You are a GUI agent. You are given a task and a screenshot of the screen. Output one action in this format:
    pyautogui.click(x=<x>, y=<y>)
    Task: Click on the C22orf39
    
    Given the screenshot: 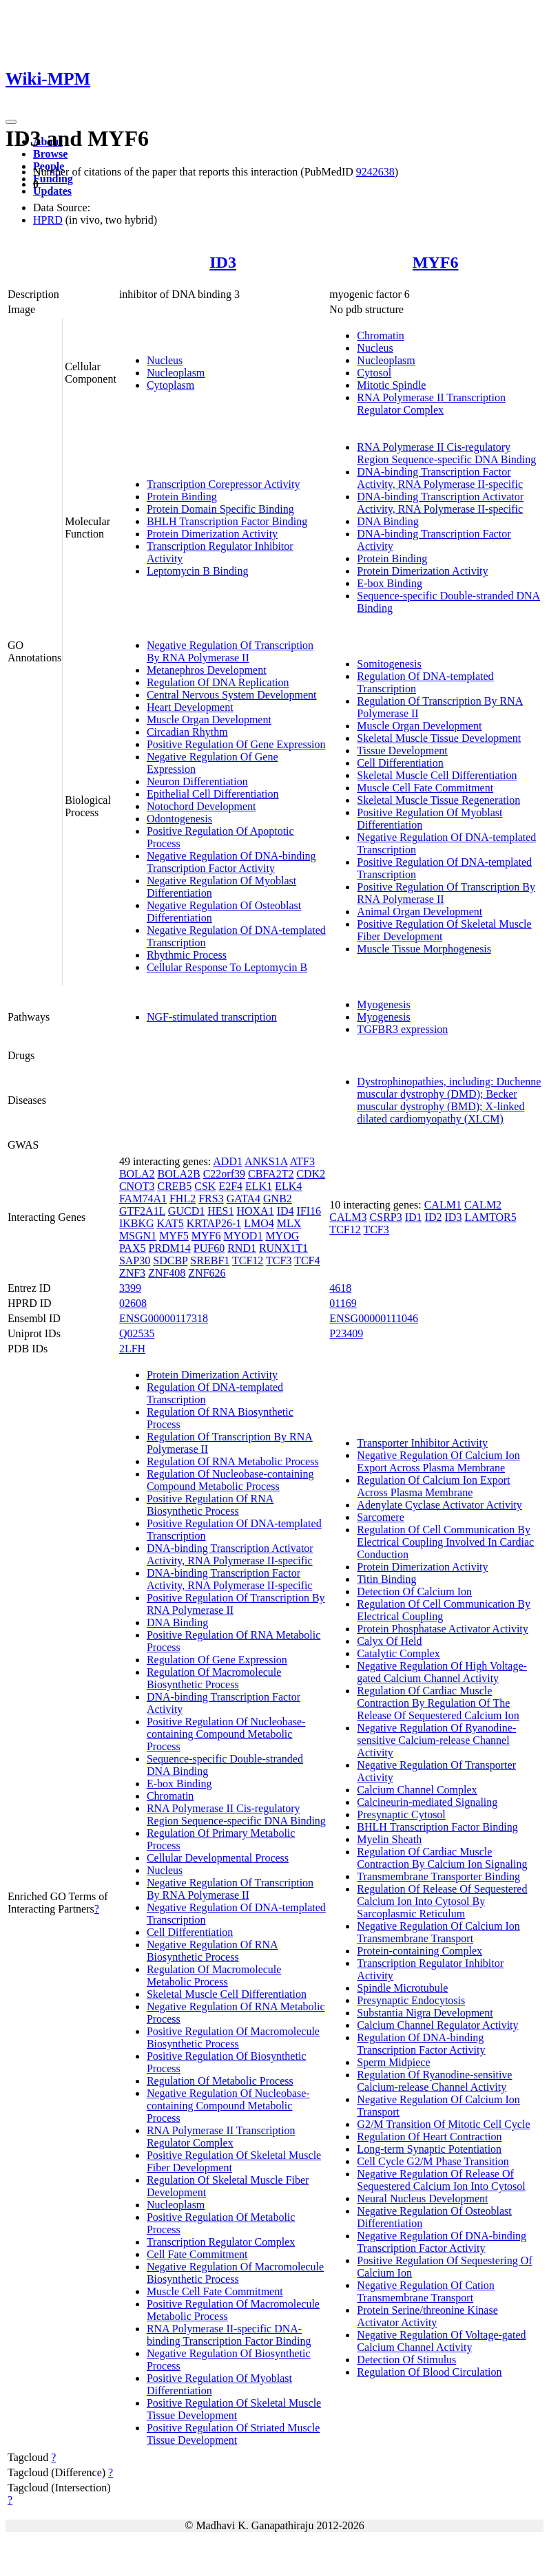 What is the action you would take?
    pyautogui.click(x=224, y=1174)
    